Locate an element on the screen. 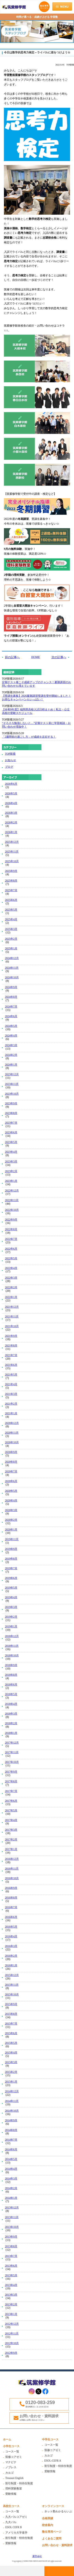 Image resolution: width=74 pixels, height=2576 pixels. 九大パルコアゼミ is located at coordinates (16, 2516).